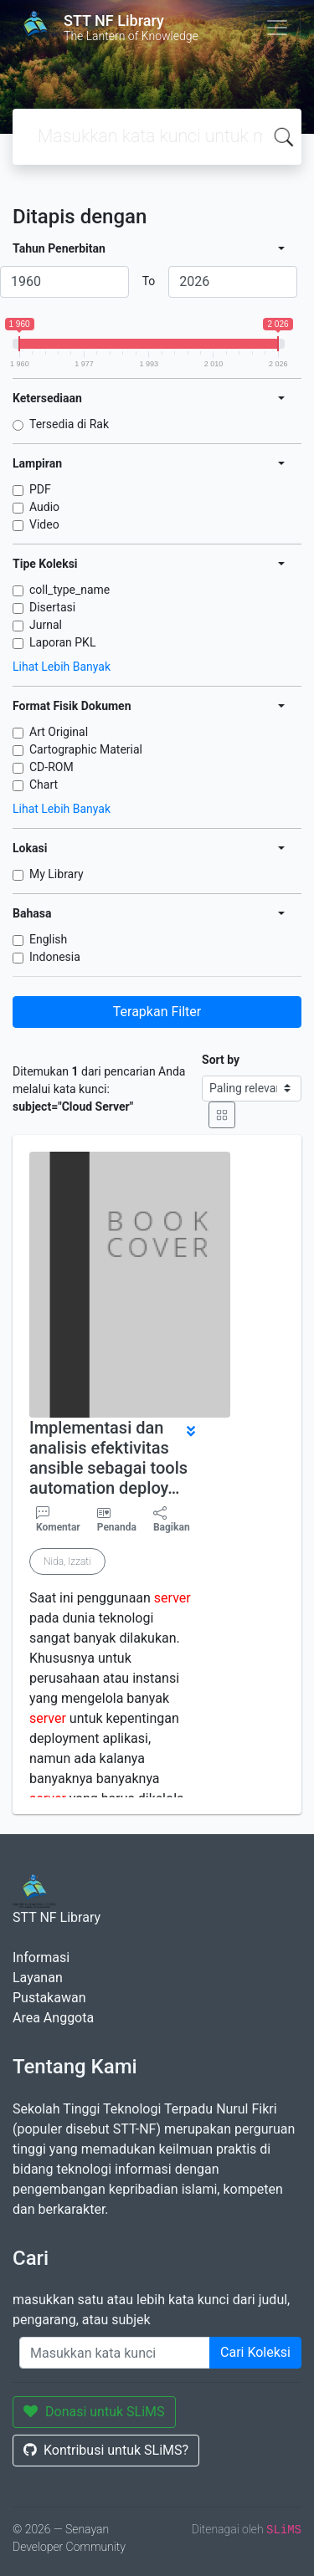  Describe the element at coordinates (40, 489) in the screenshot. I see `PDF` at that location.